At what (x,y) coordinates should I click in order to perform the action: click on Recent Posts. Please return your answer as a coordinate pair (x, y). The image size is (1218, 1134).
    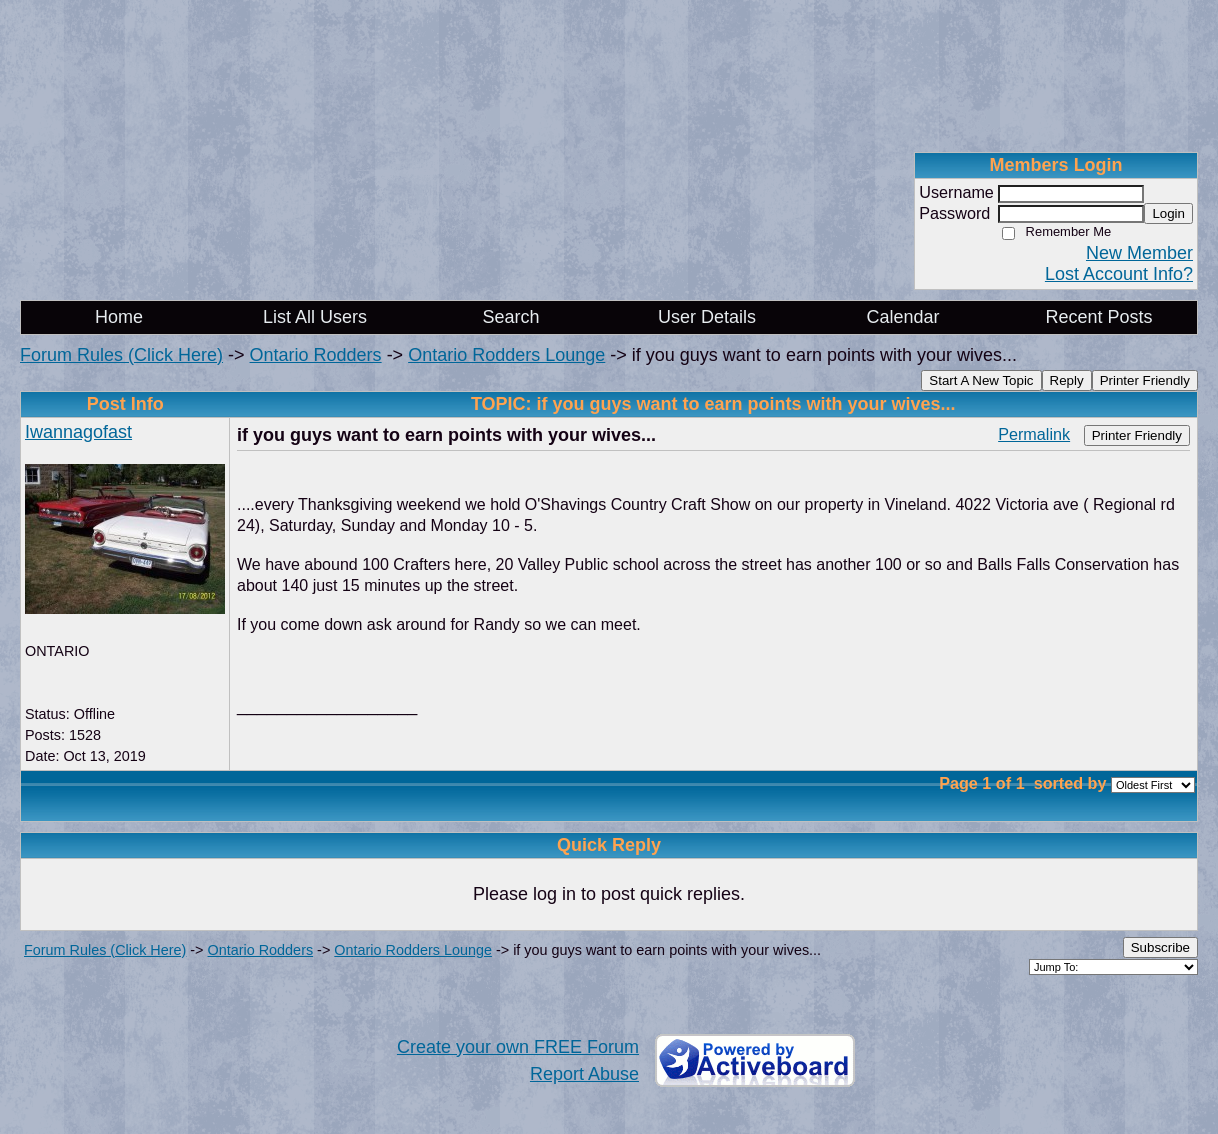
    Looking at the image, I should click on (1098, 317).